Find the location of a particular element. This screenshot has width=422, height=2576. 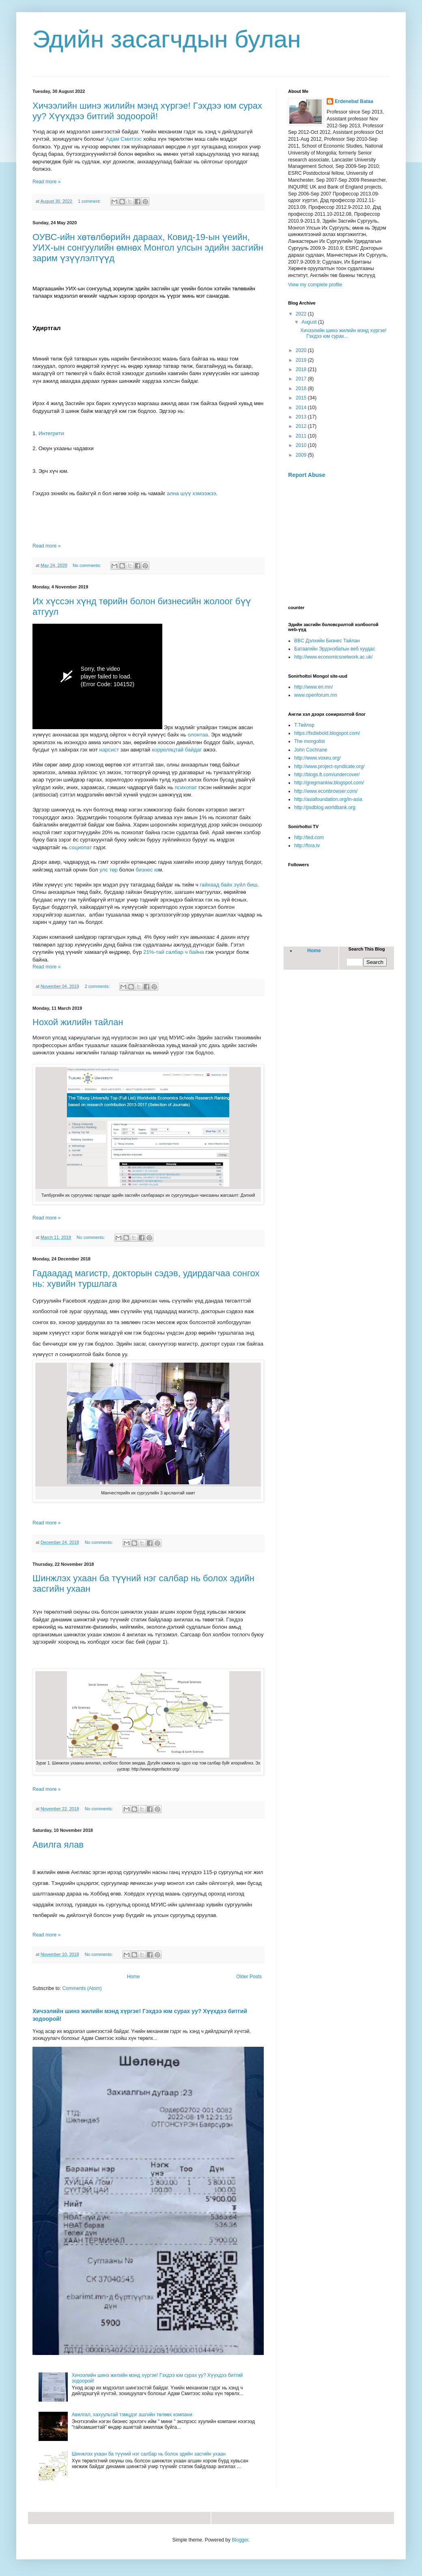

олонтаа is located at coordinates (198, 735).